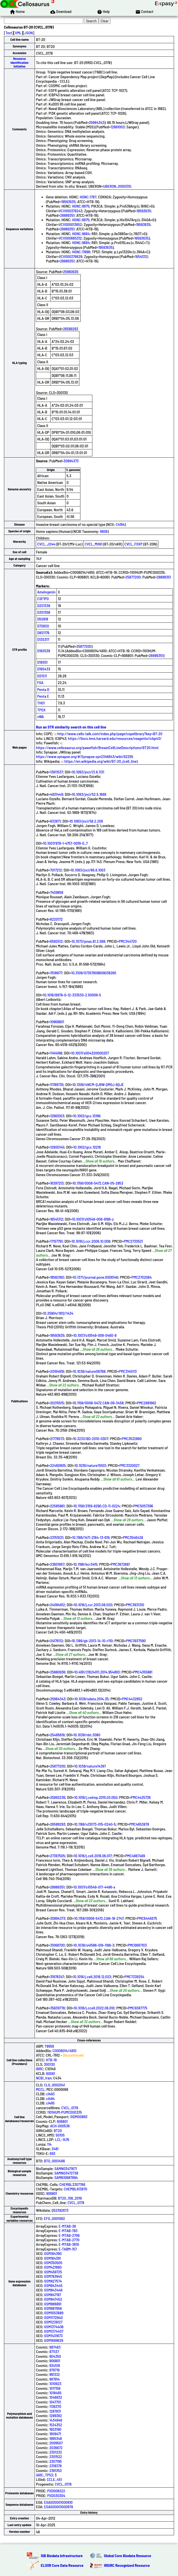 This screenshot has width=178, height=2576. Describe the element at coordinates (52, 2294) in the screenshot. I see `GSM847197` at that location.